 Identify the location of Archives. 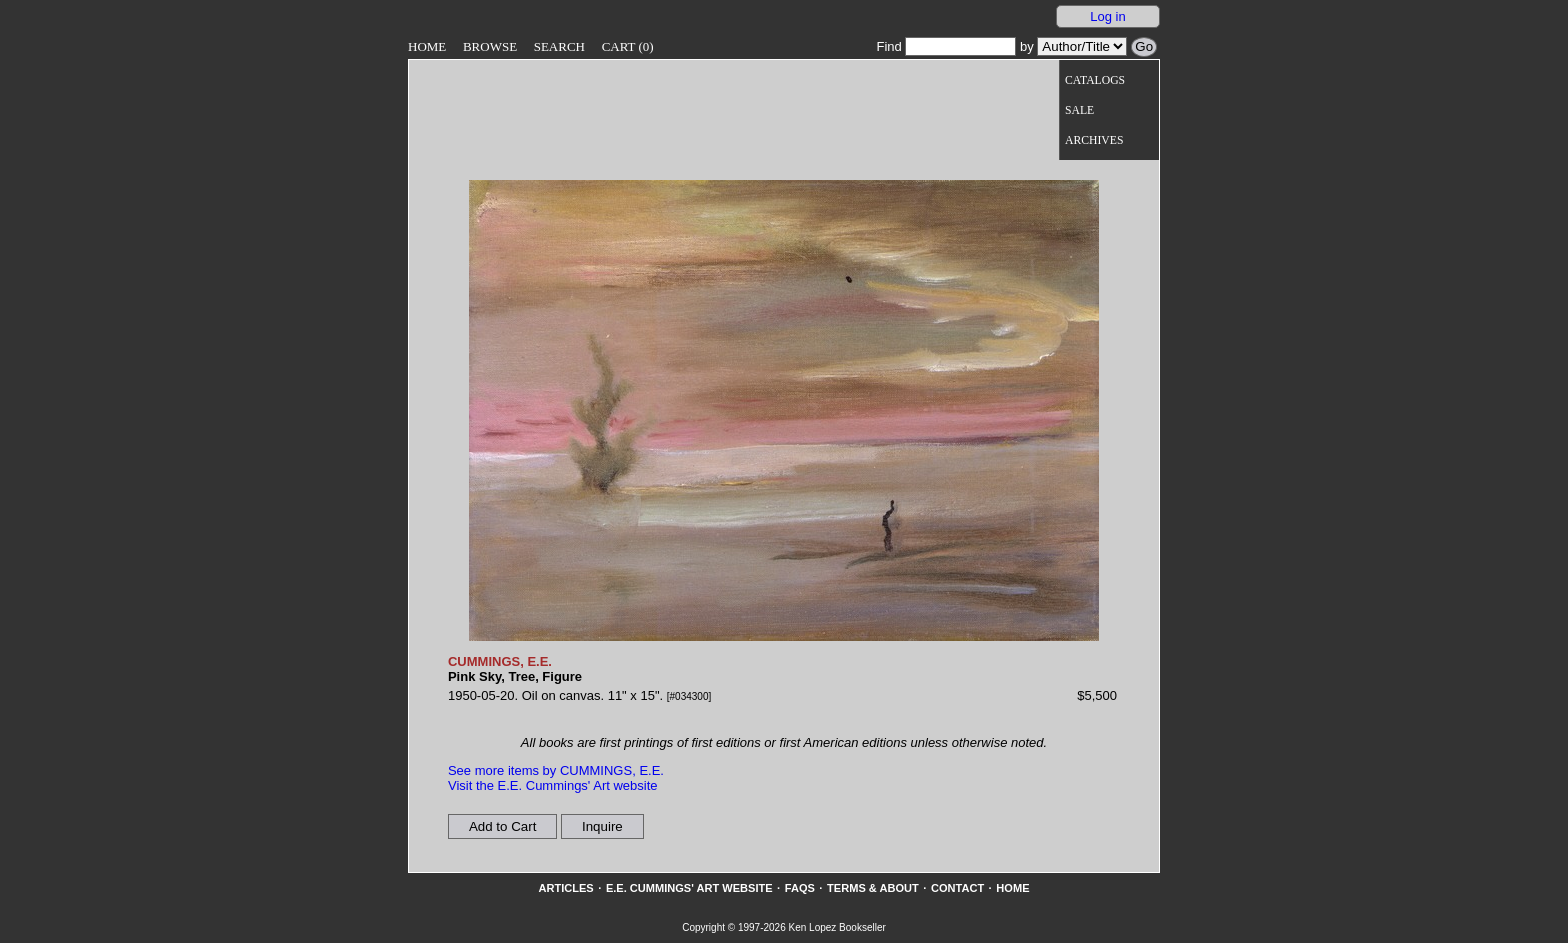
(1094, 140).